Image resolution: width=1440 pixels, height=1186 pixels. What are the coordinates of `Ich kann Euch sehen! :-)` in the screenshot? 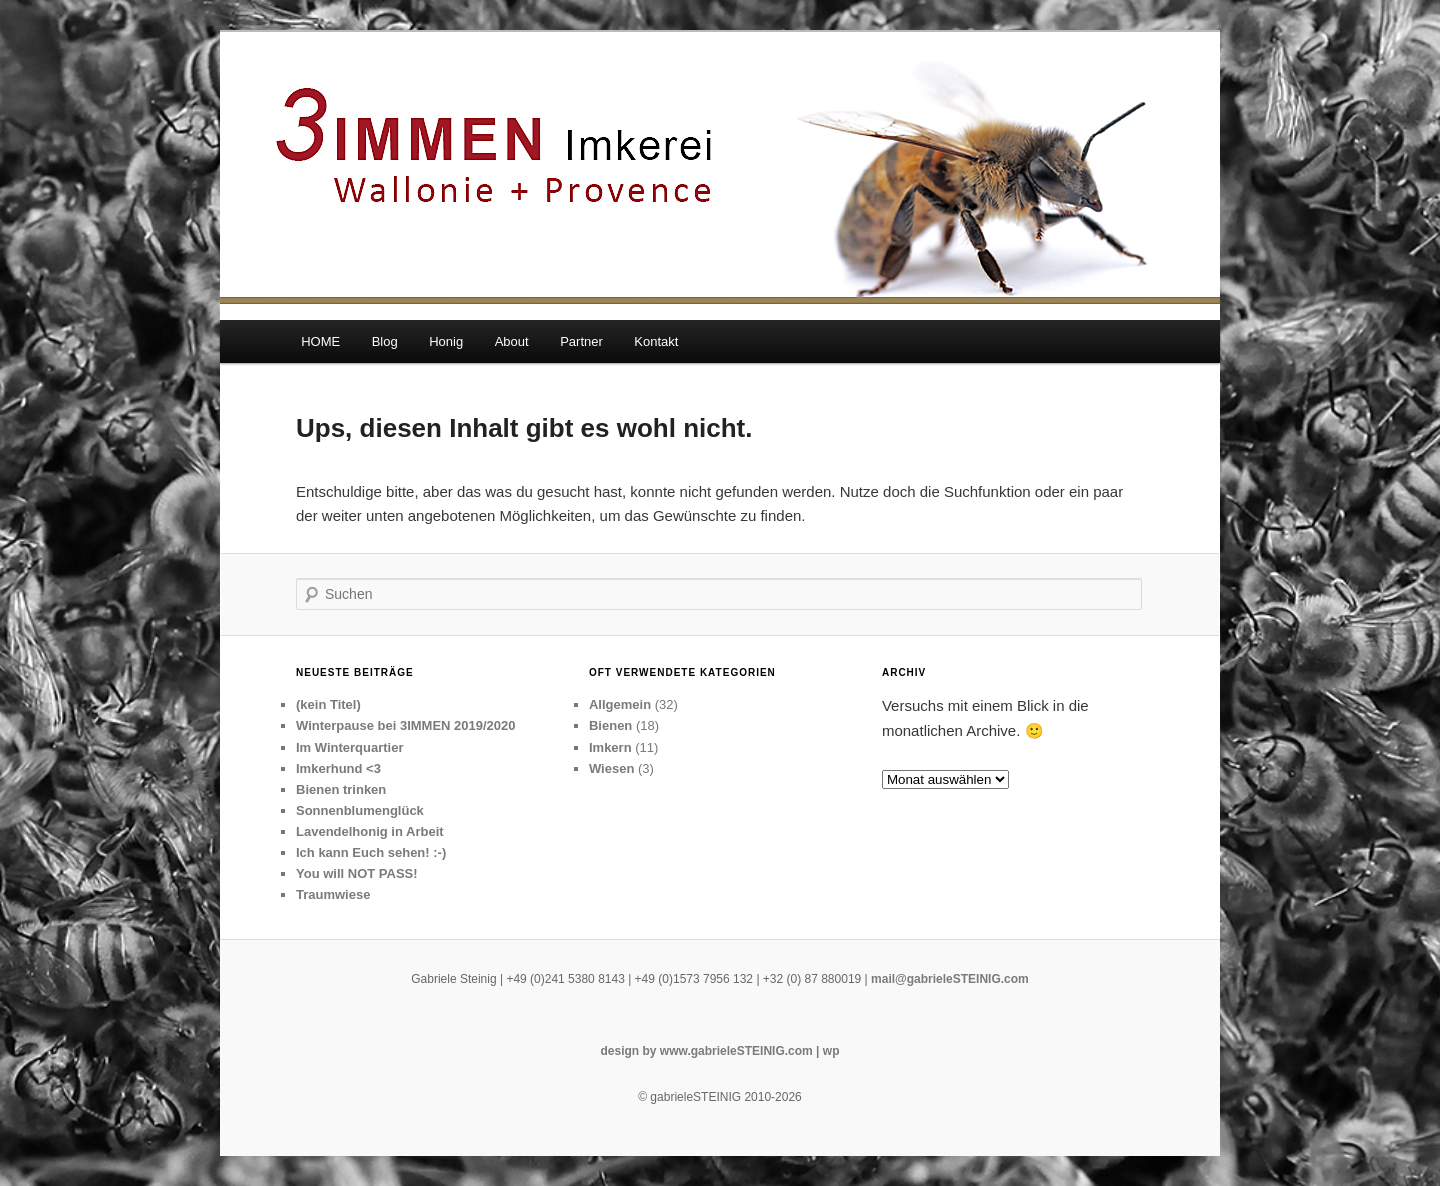 It's located at (371, 852).